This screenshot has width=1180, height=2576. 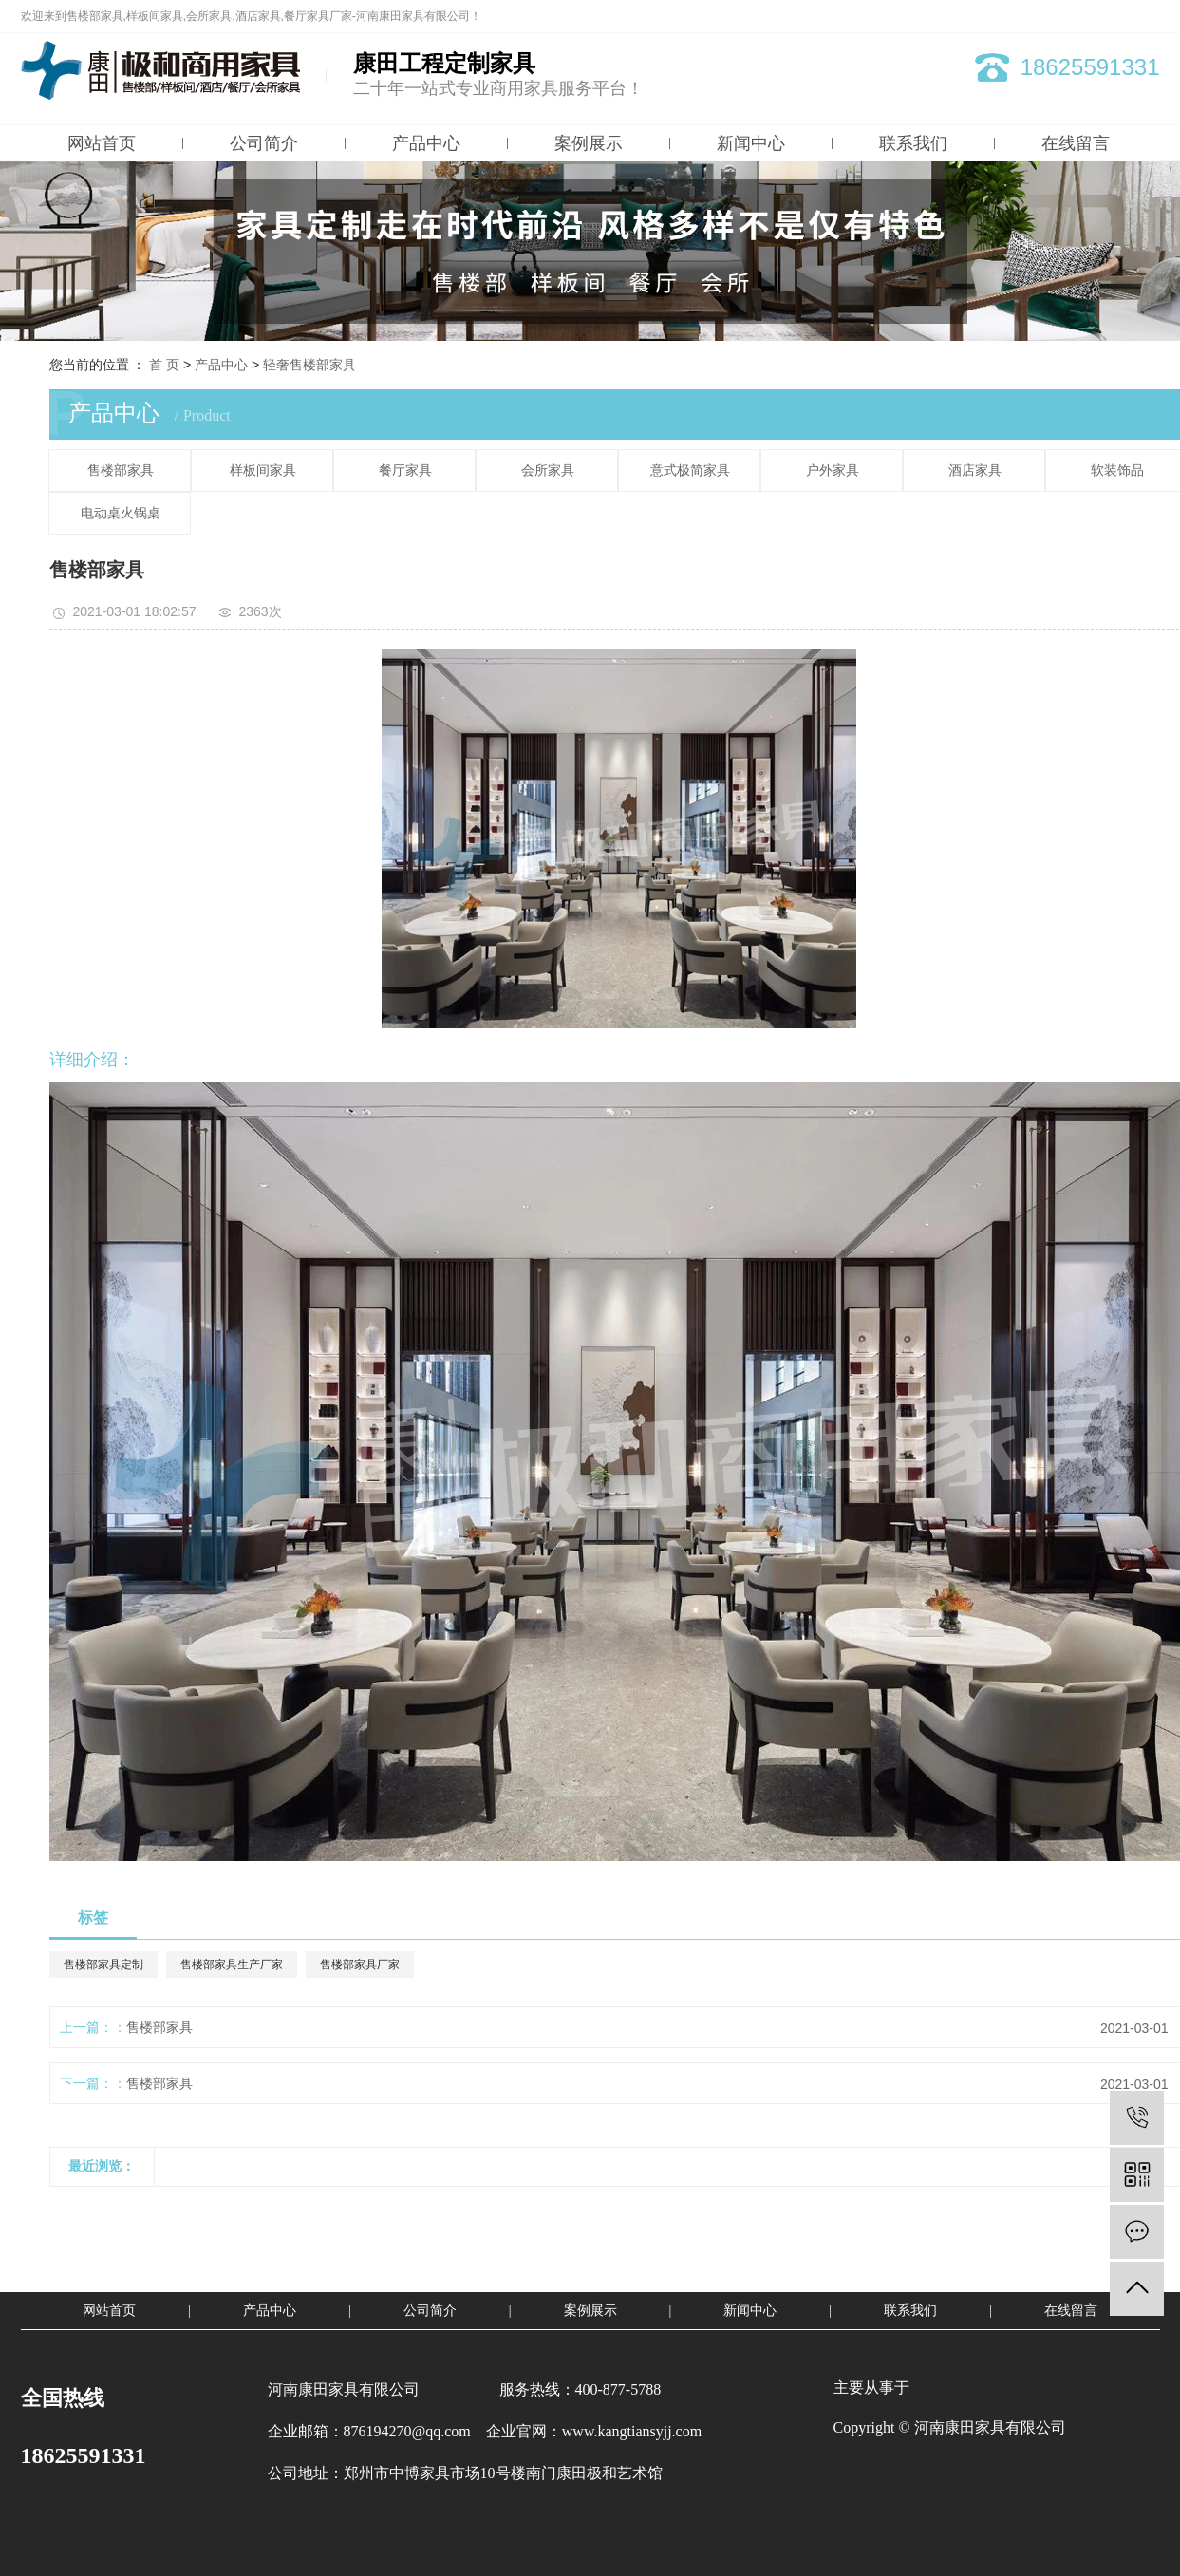 I want to click on 产品中心, so click(x=426, y=143).